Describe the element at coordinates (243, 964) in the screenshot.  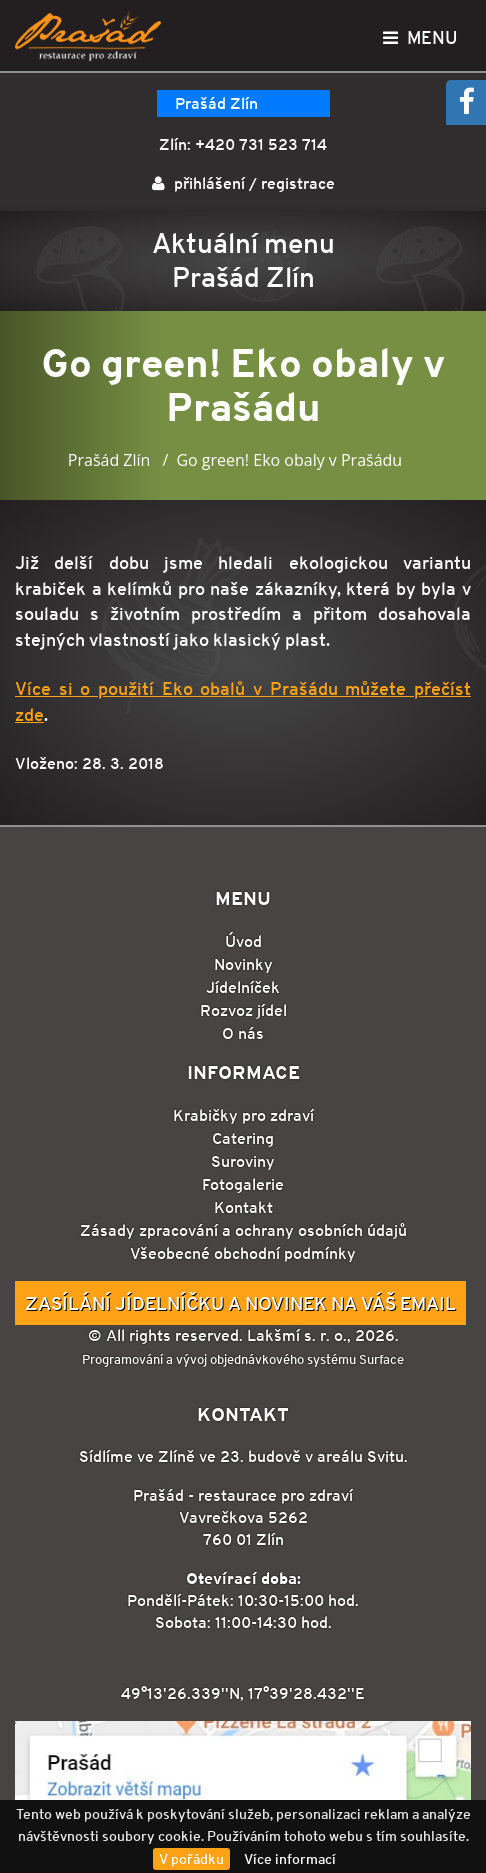
I see `Novinky` at that location.